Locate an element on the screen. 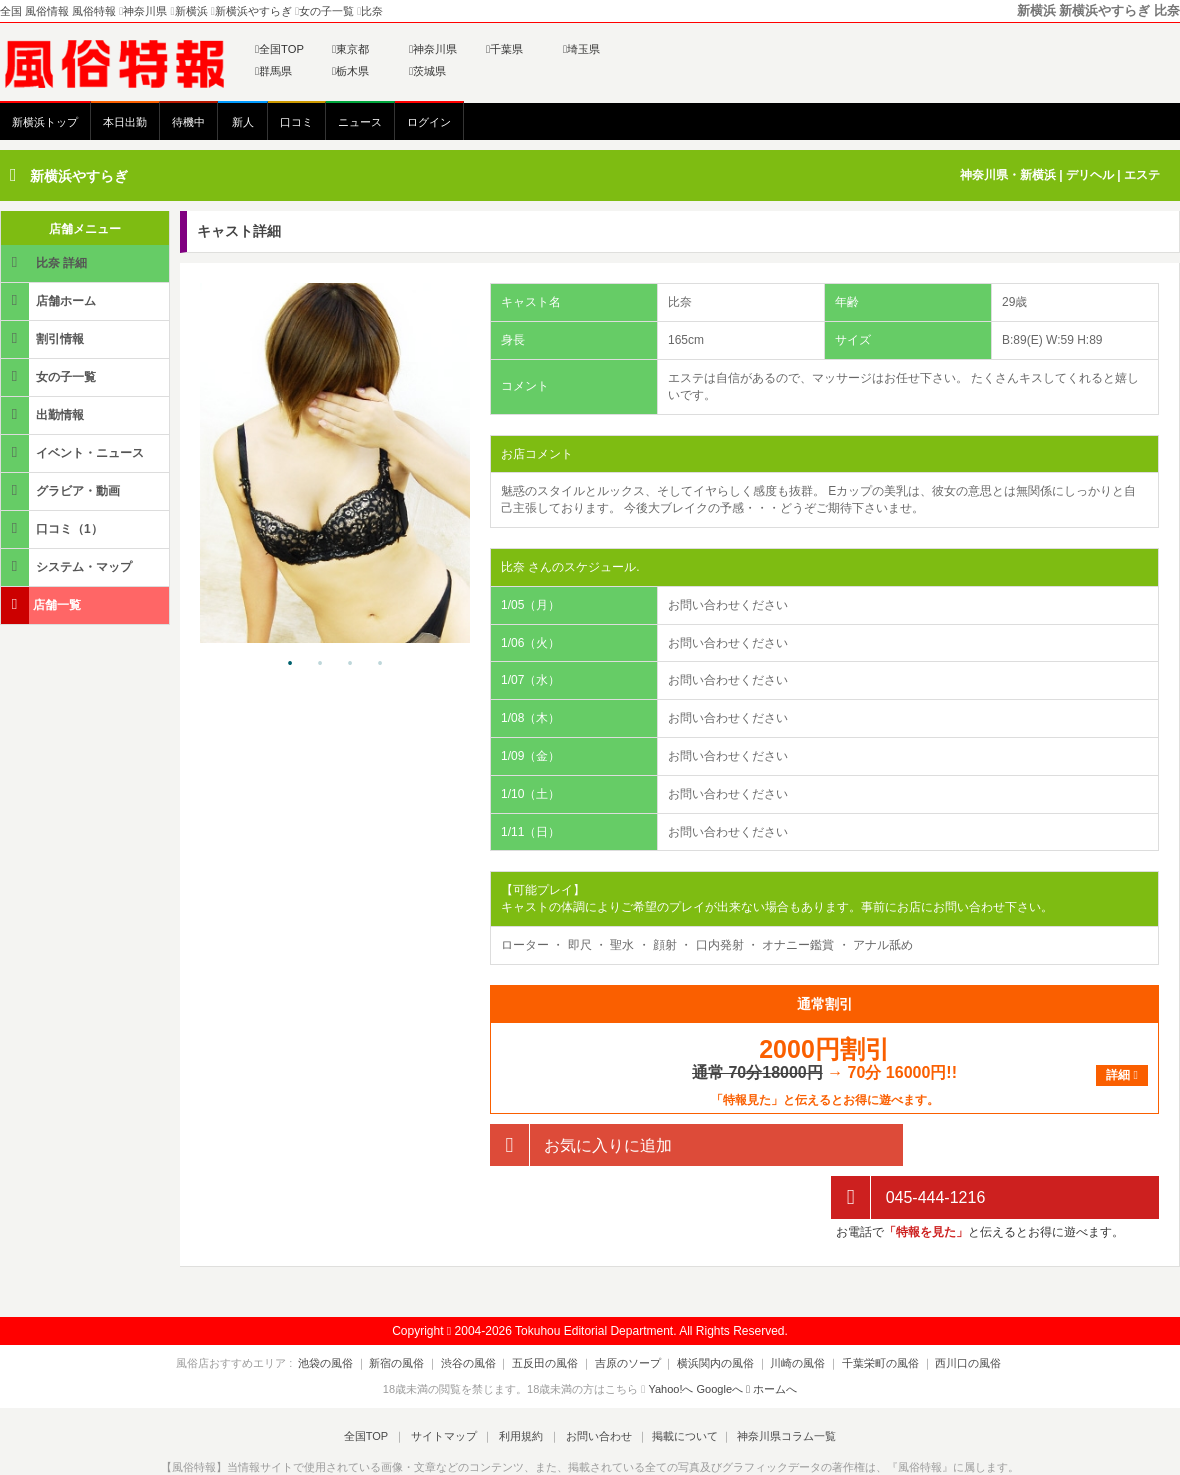 This screenshot has height=1475, width=1180. 045-444-1216 is located at coordinates (908, 1145).